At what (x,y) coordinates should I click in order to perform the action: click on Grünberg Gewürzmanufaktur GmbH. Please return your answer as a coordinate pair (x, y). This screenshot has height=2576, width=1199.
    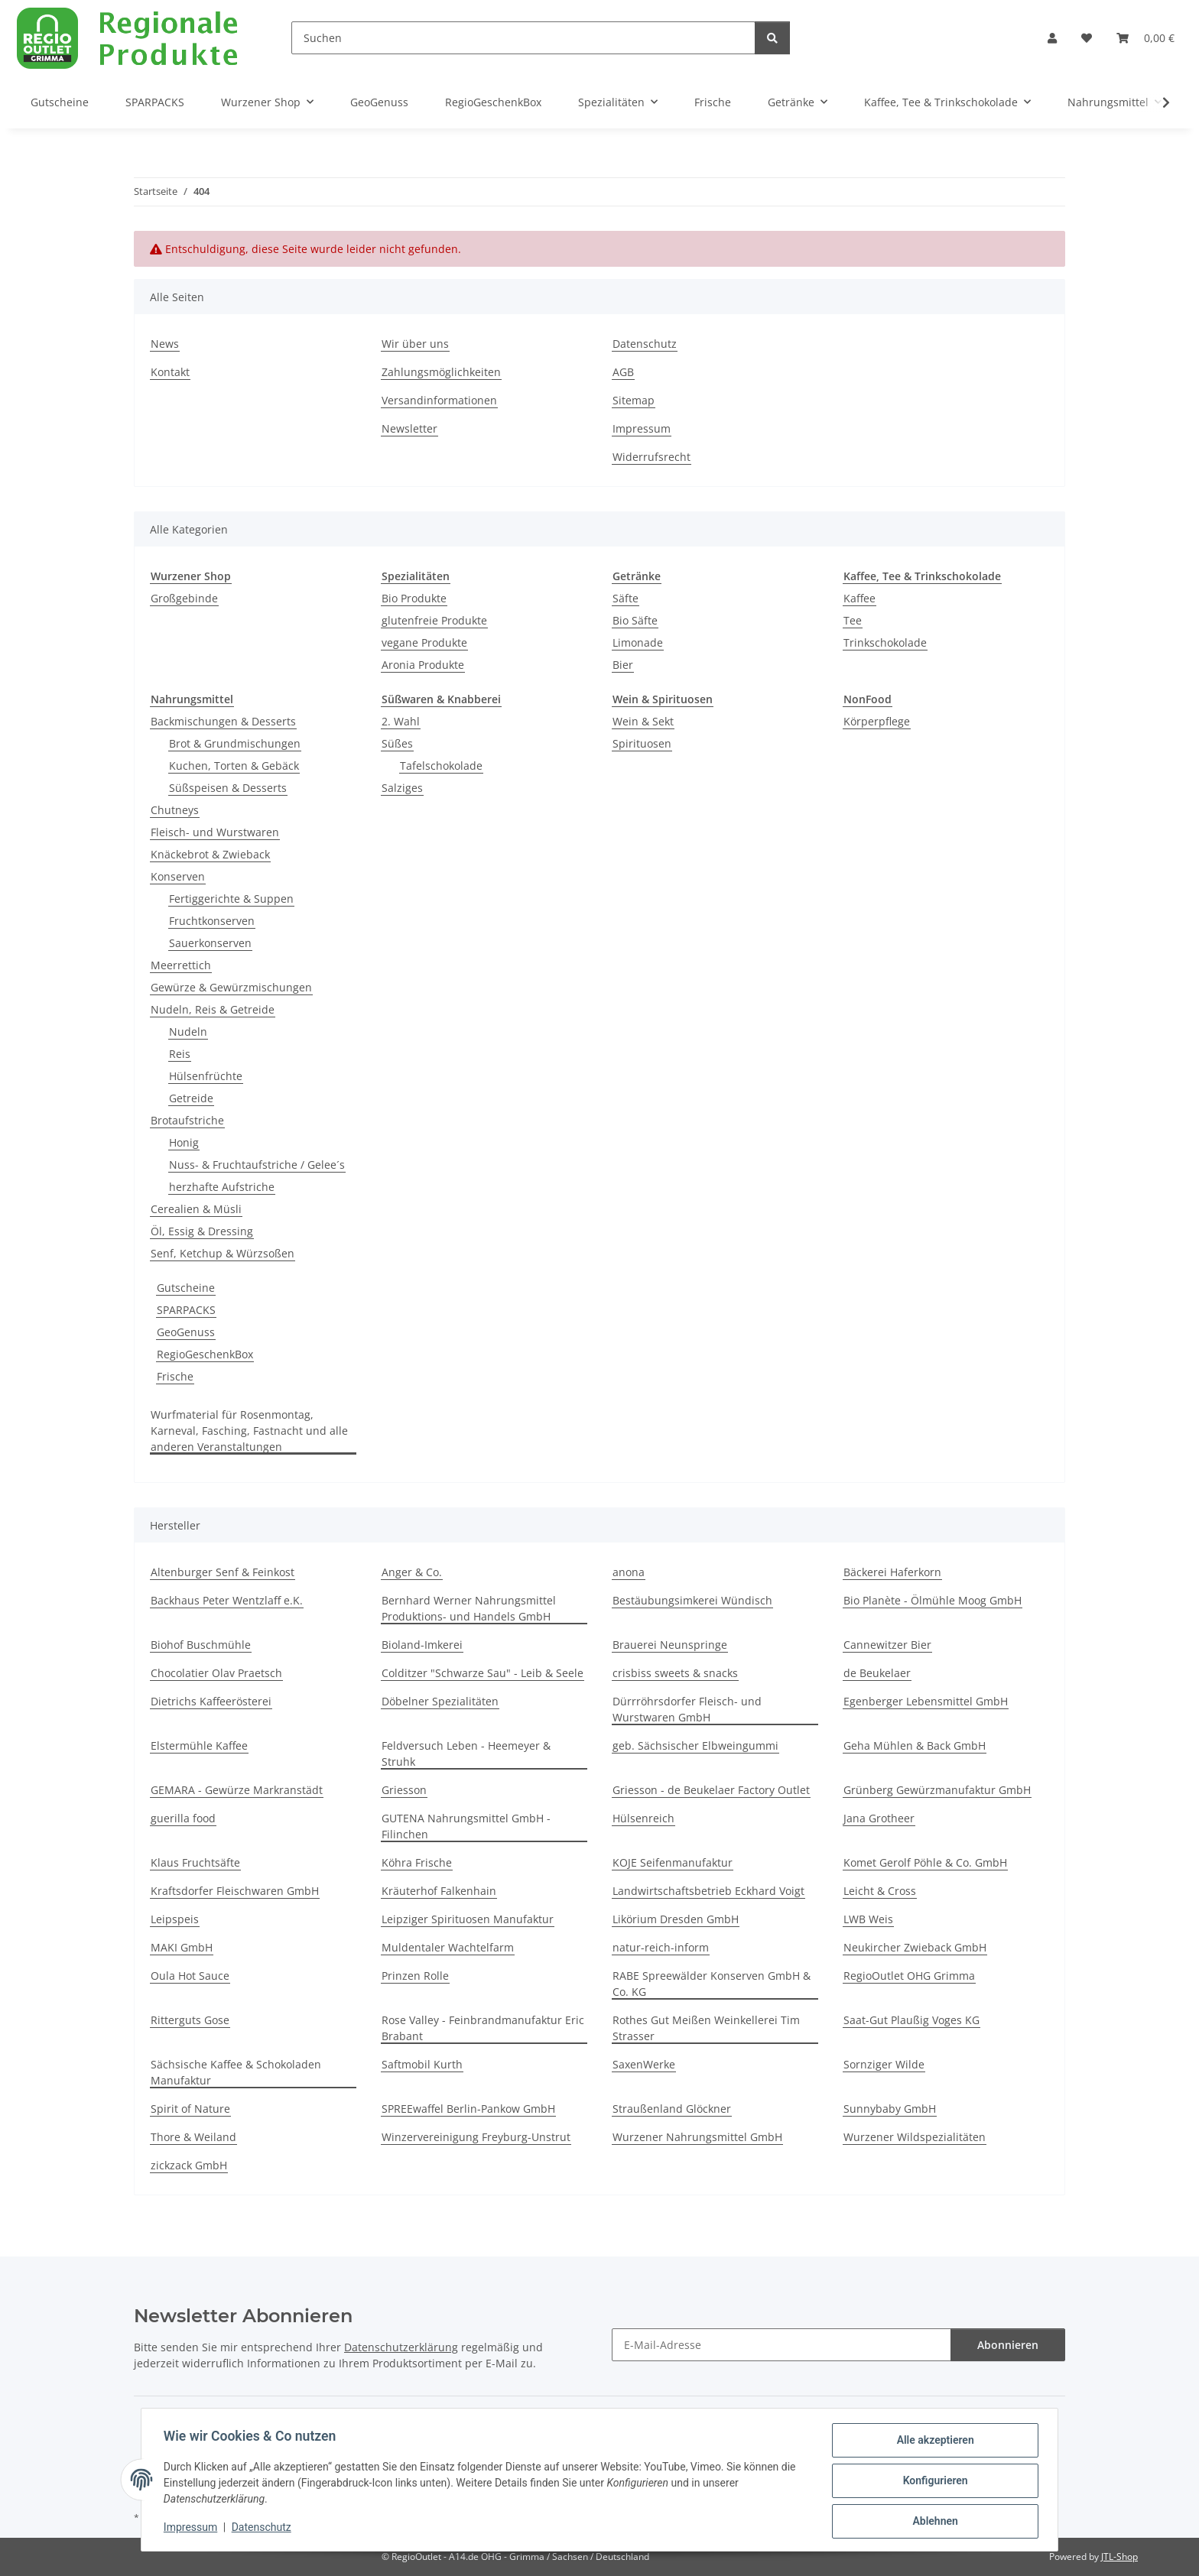
    Looking at the image, I should click on (937, 1790).